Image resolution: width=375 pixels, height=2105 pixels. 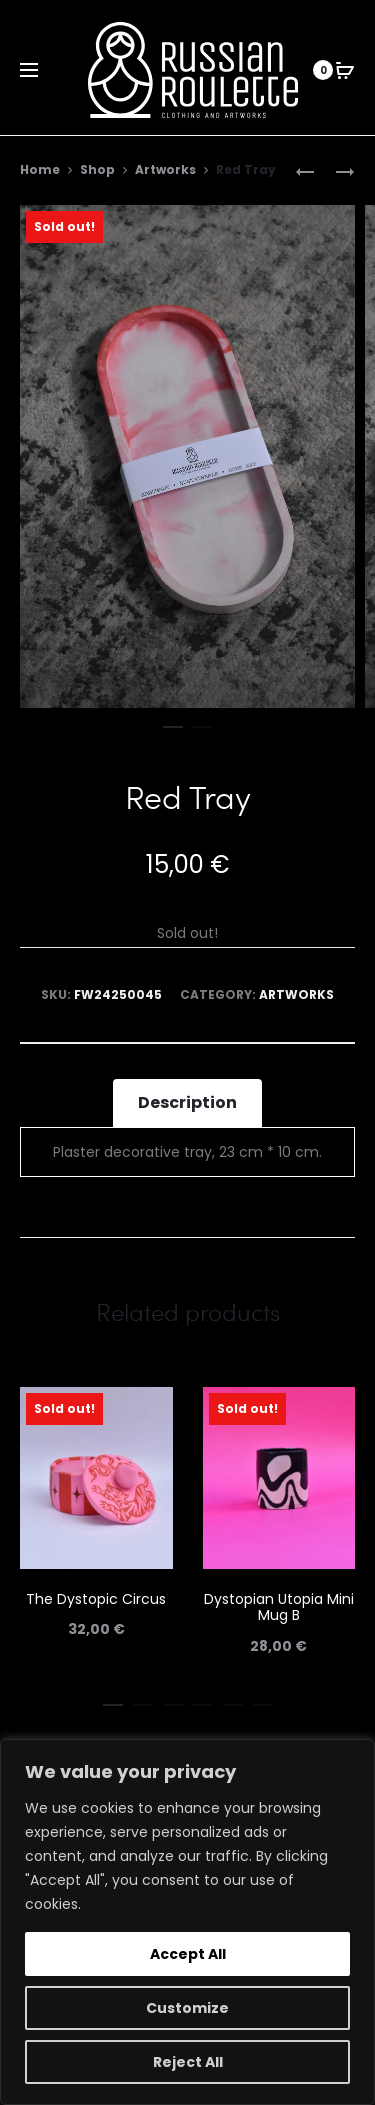 I want to click on Dystopian Utopia Mini Mug B, so click(x=279, y=1607).